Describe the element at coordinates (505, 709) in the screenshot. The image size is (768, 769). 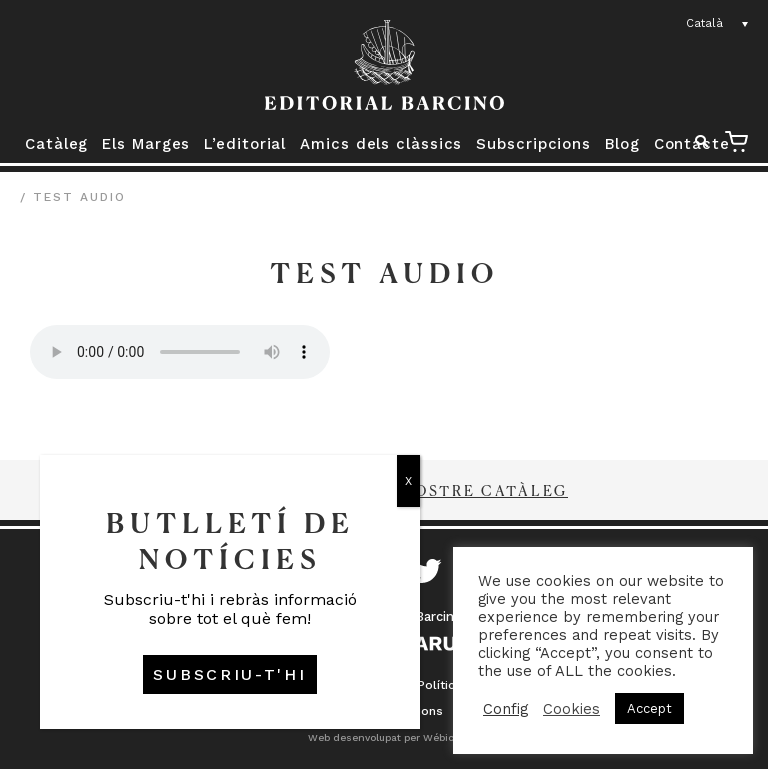
I see `Config [button]` at that location.